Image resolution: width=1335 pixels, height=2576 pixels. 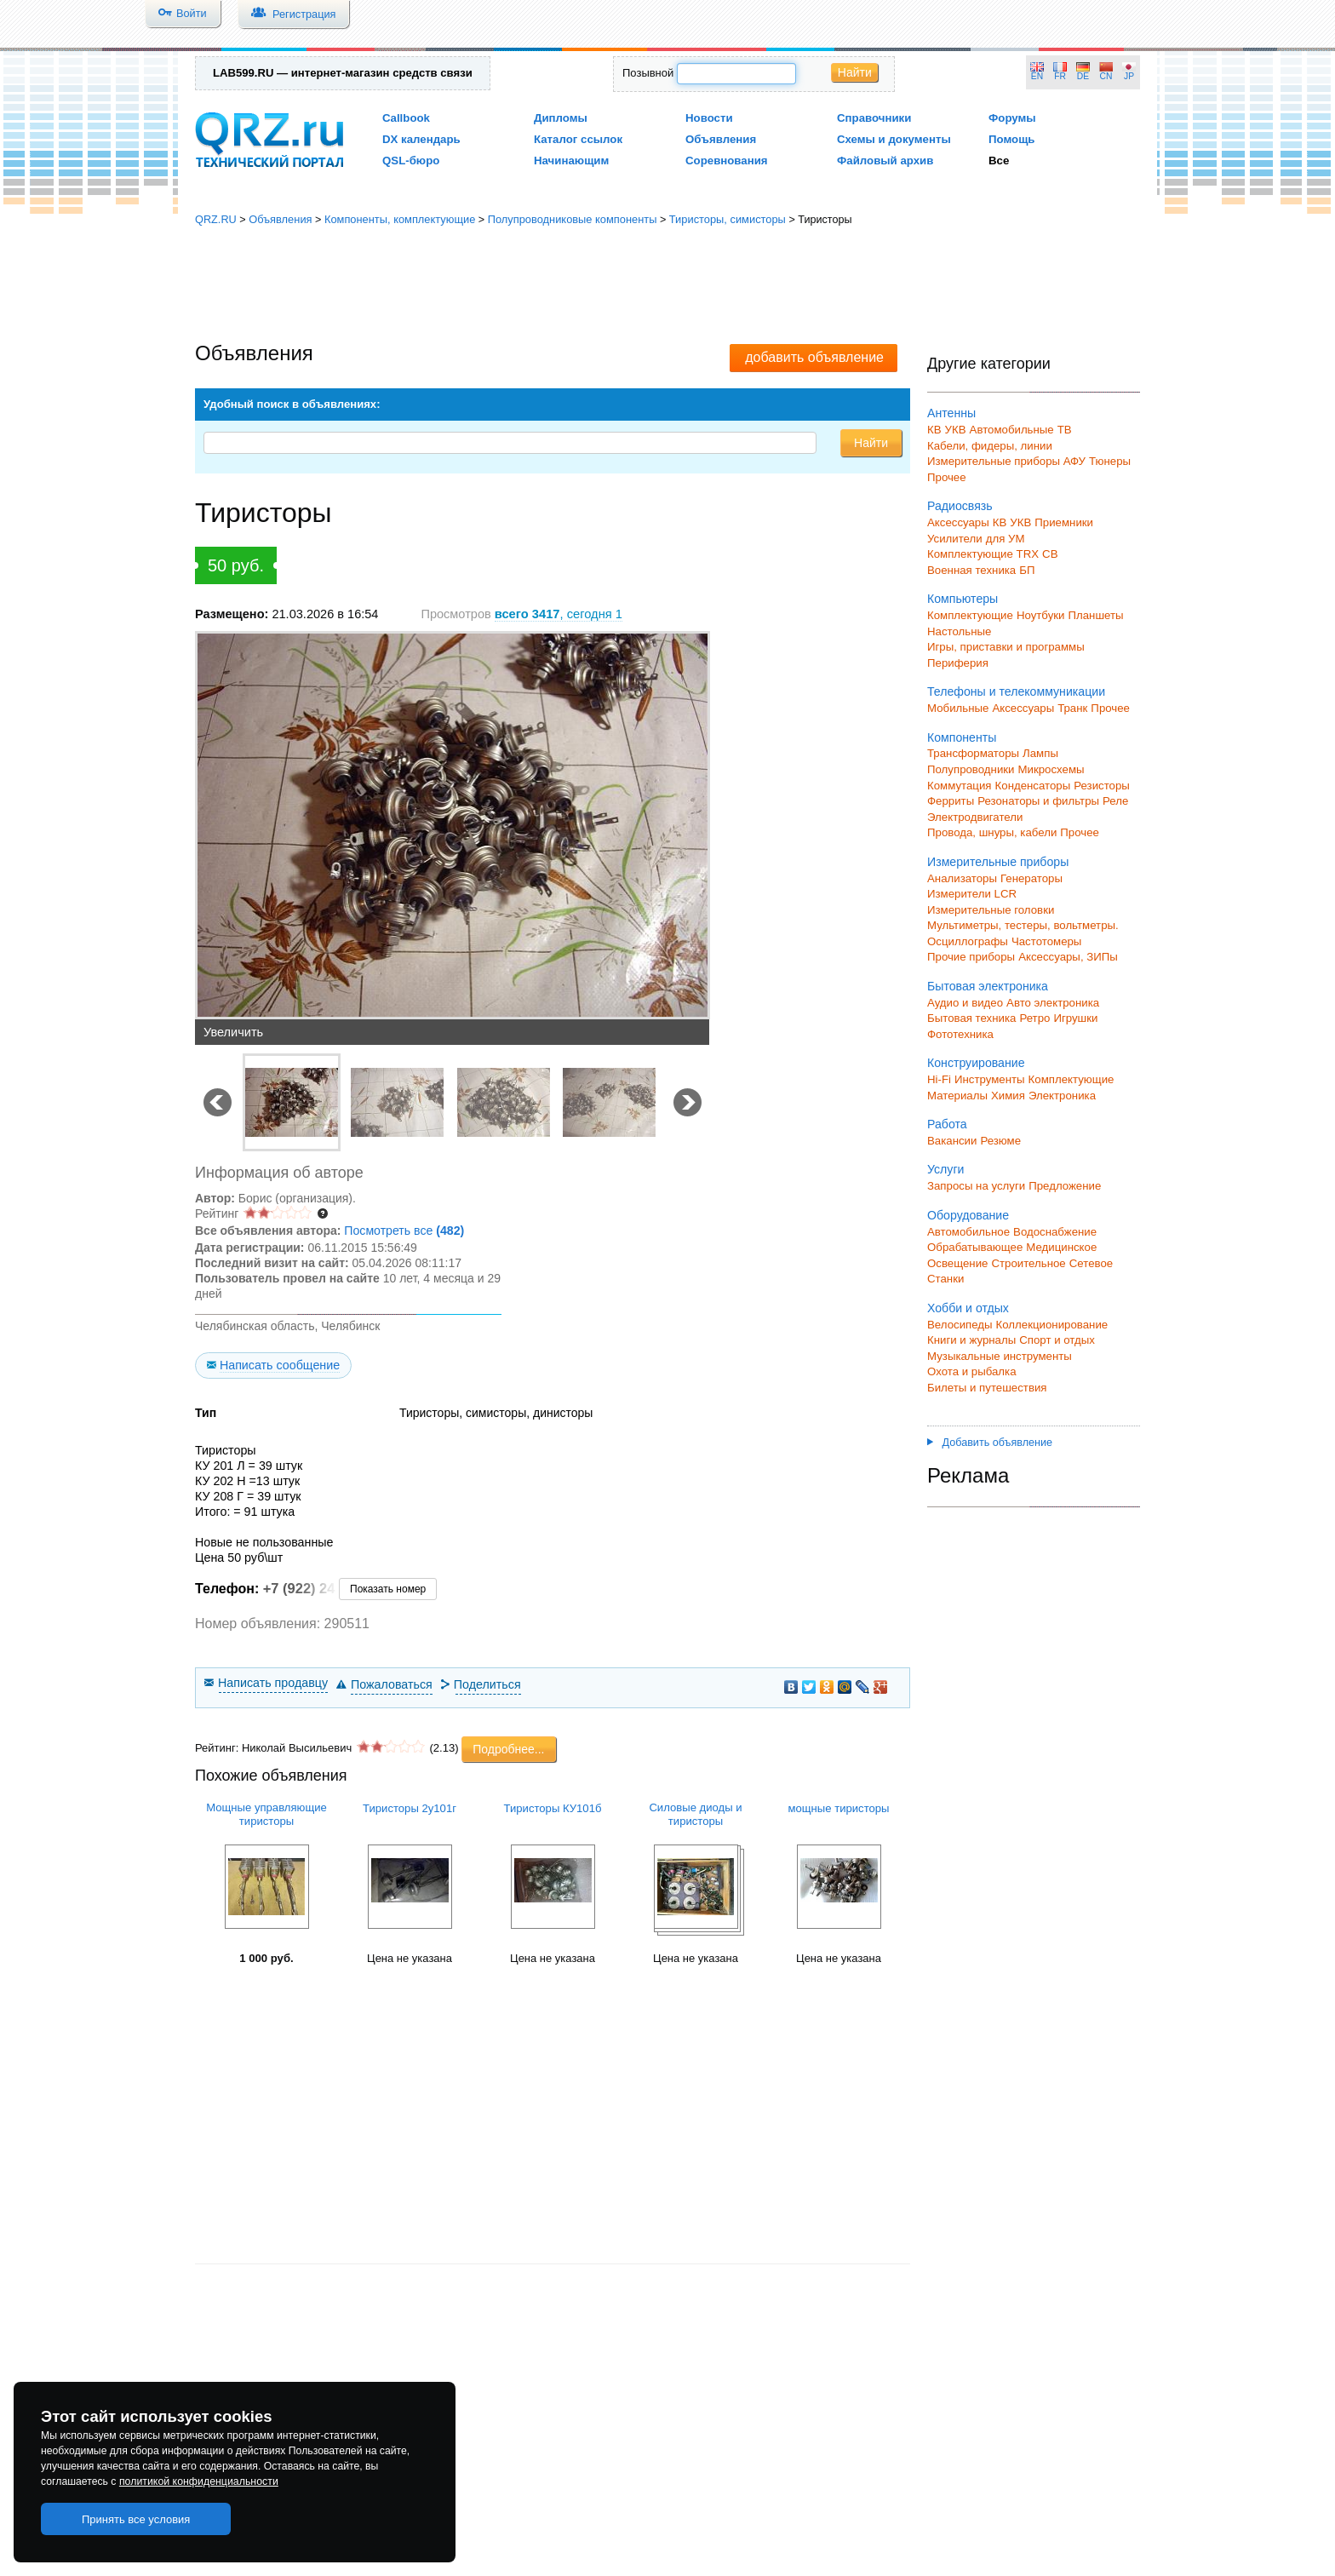 What do you see at coordinates (874, 118) in the screenshot?
I see `Справочники` at bounding box center [874, 118].